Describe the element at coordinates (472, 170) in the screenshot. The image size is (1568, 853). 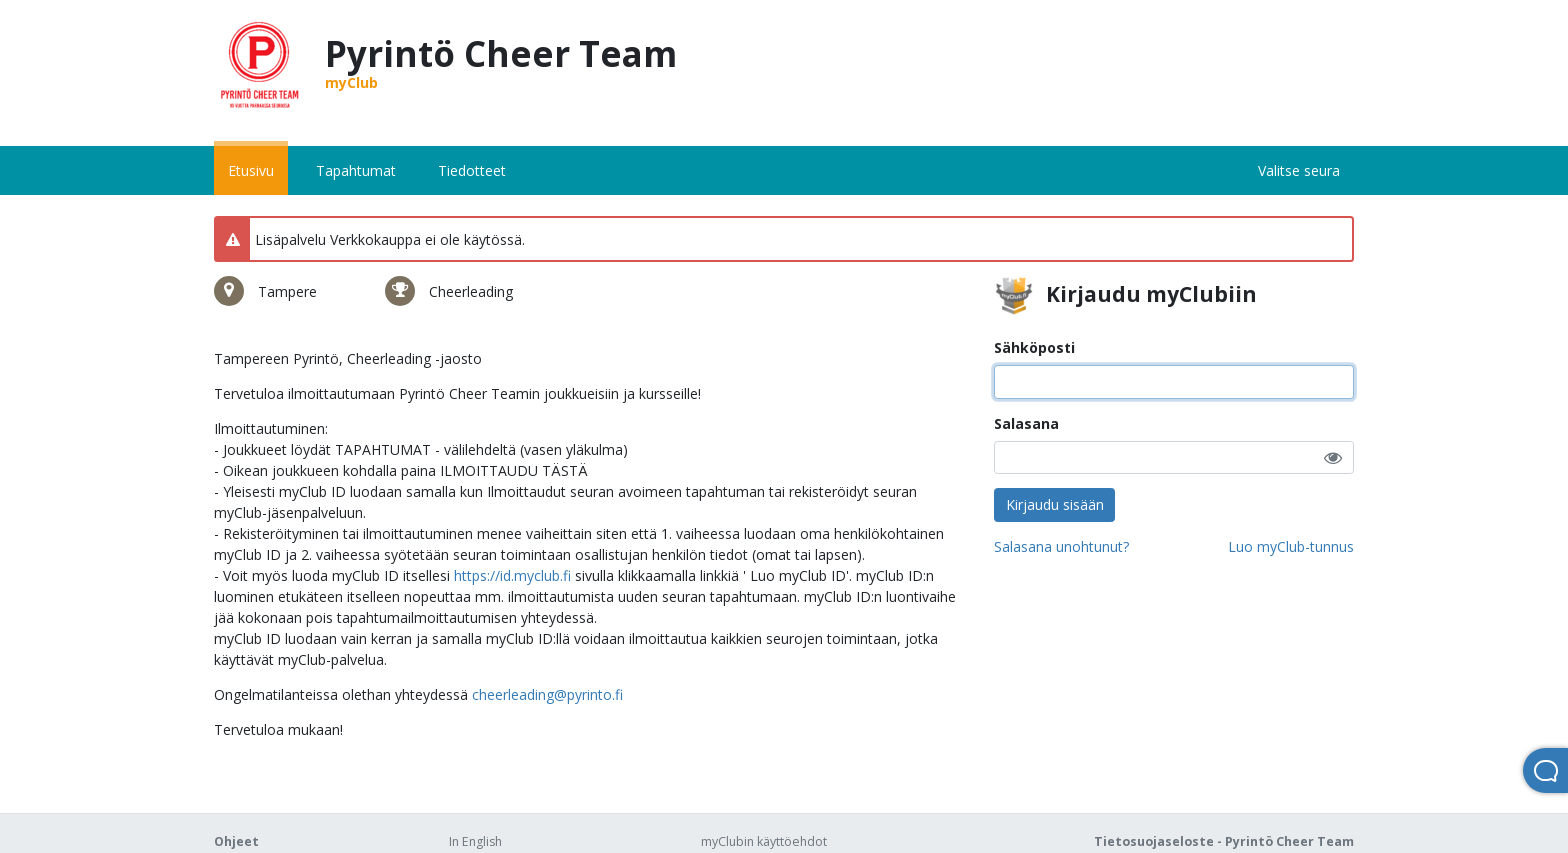
I see `Tiedotteet` at that location.